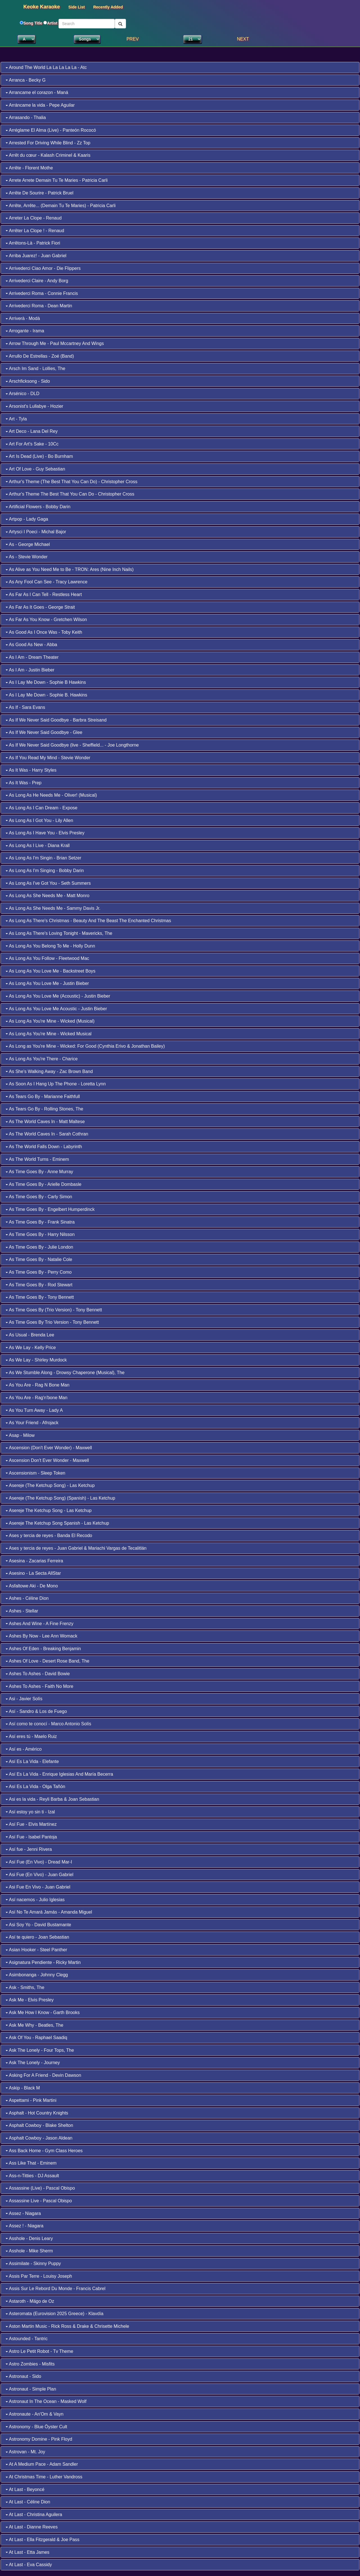  Describe the element at coordinates (24, 1749) in the screenshot. I see `Así es - Américo` at that location.